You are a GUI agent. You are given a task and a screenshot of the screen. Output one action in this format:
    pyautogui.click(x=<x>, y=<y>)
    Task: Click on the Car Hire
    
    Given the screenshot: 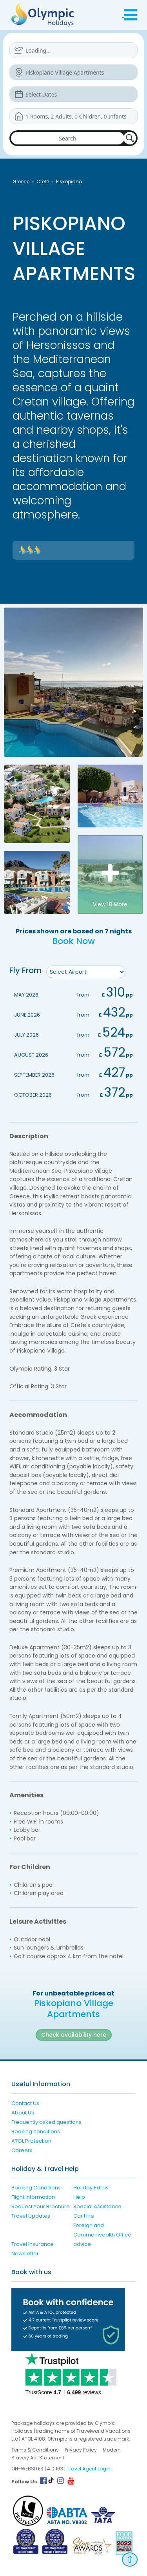 What is the action you would take?
    pyautogui.click(x=83, y=2216)
    